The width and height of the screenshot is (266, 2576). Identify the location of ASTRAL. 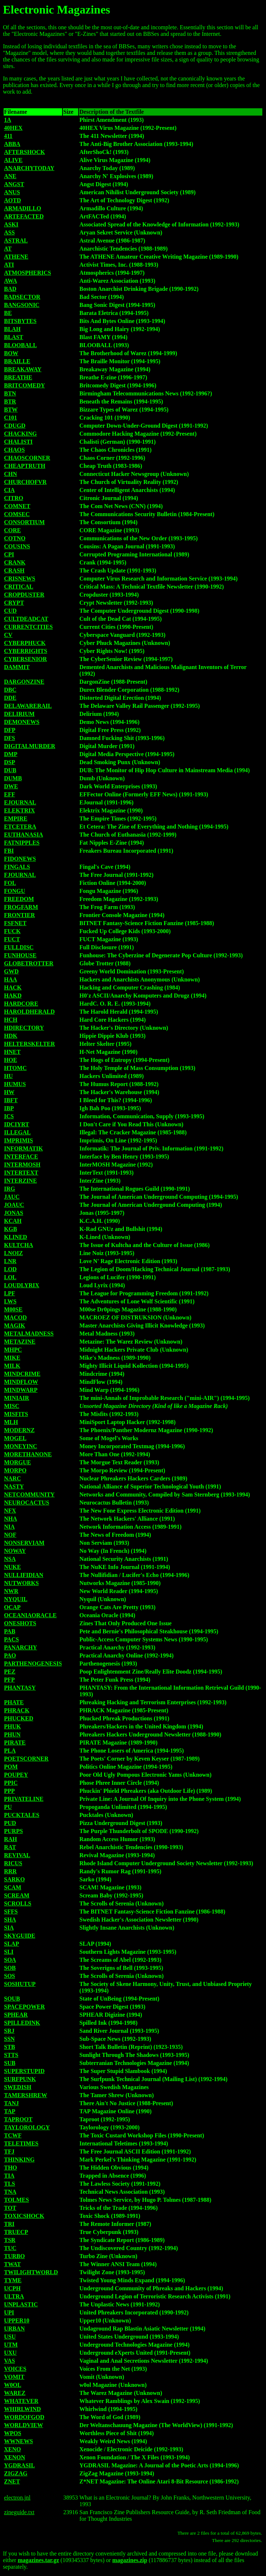
(16, 240).